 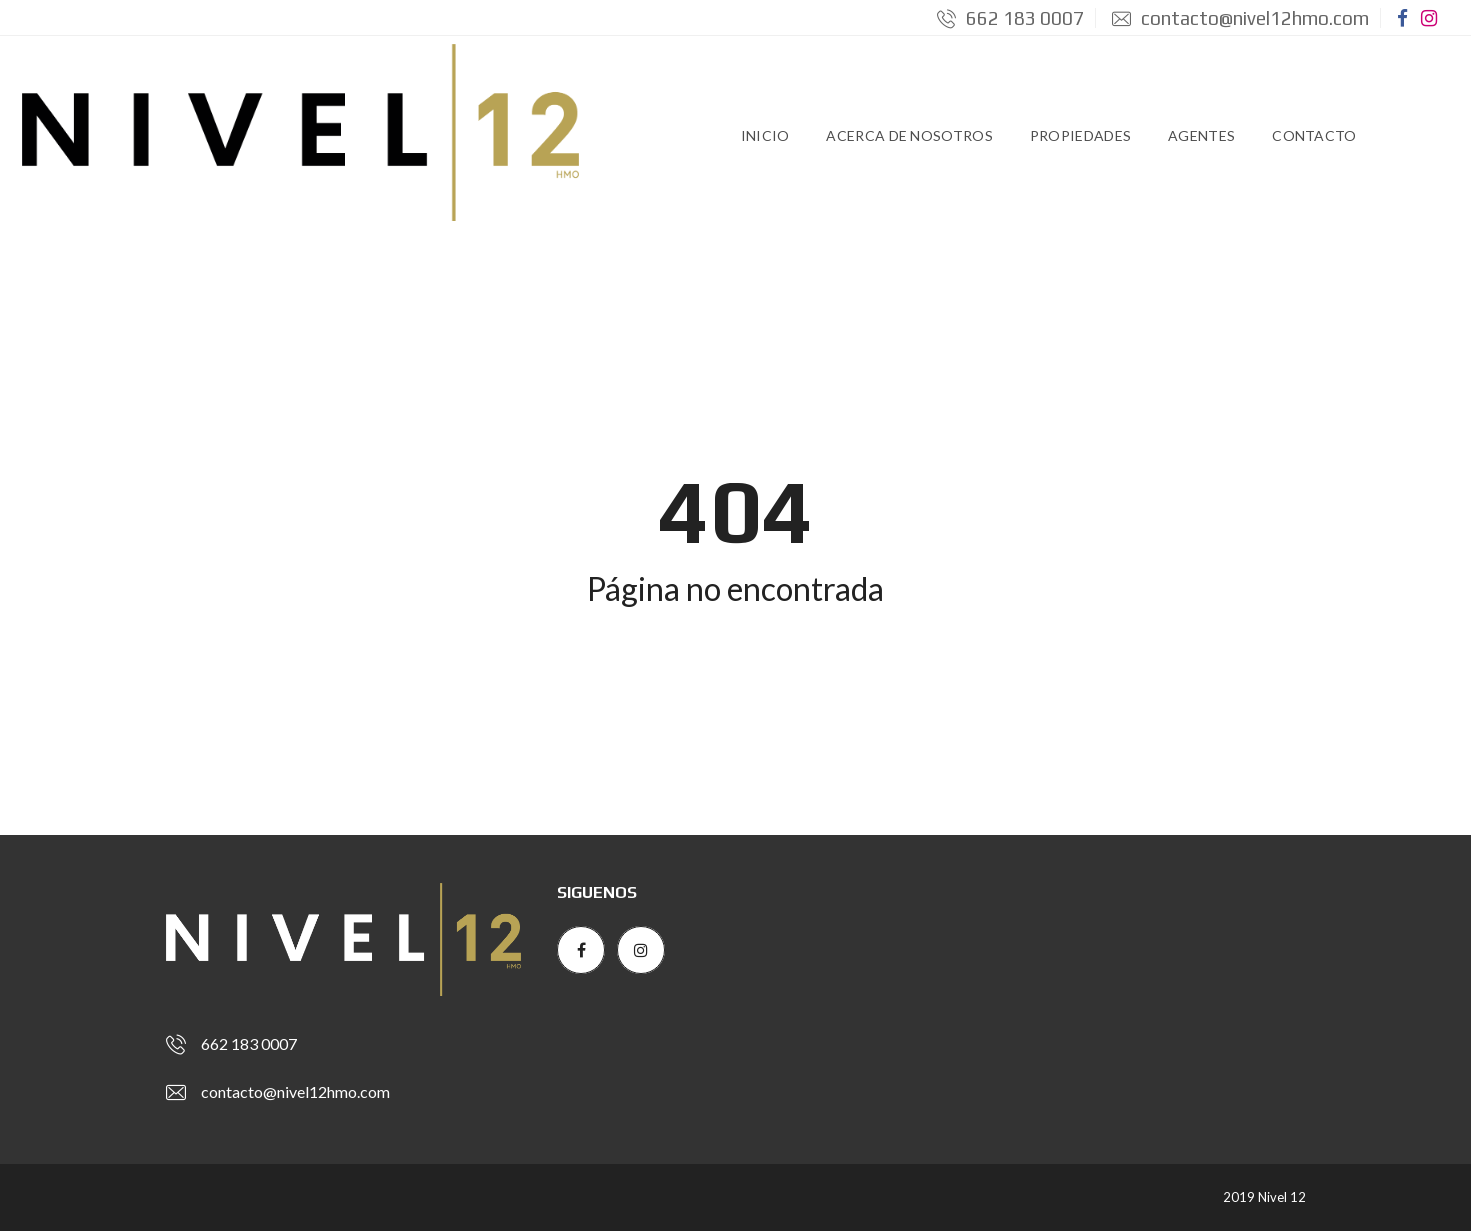 I want to click on Acerca de Nosotros, so click(x=909, y=135).